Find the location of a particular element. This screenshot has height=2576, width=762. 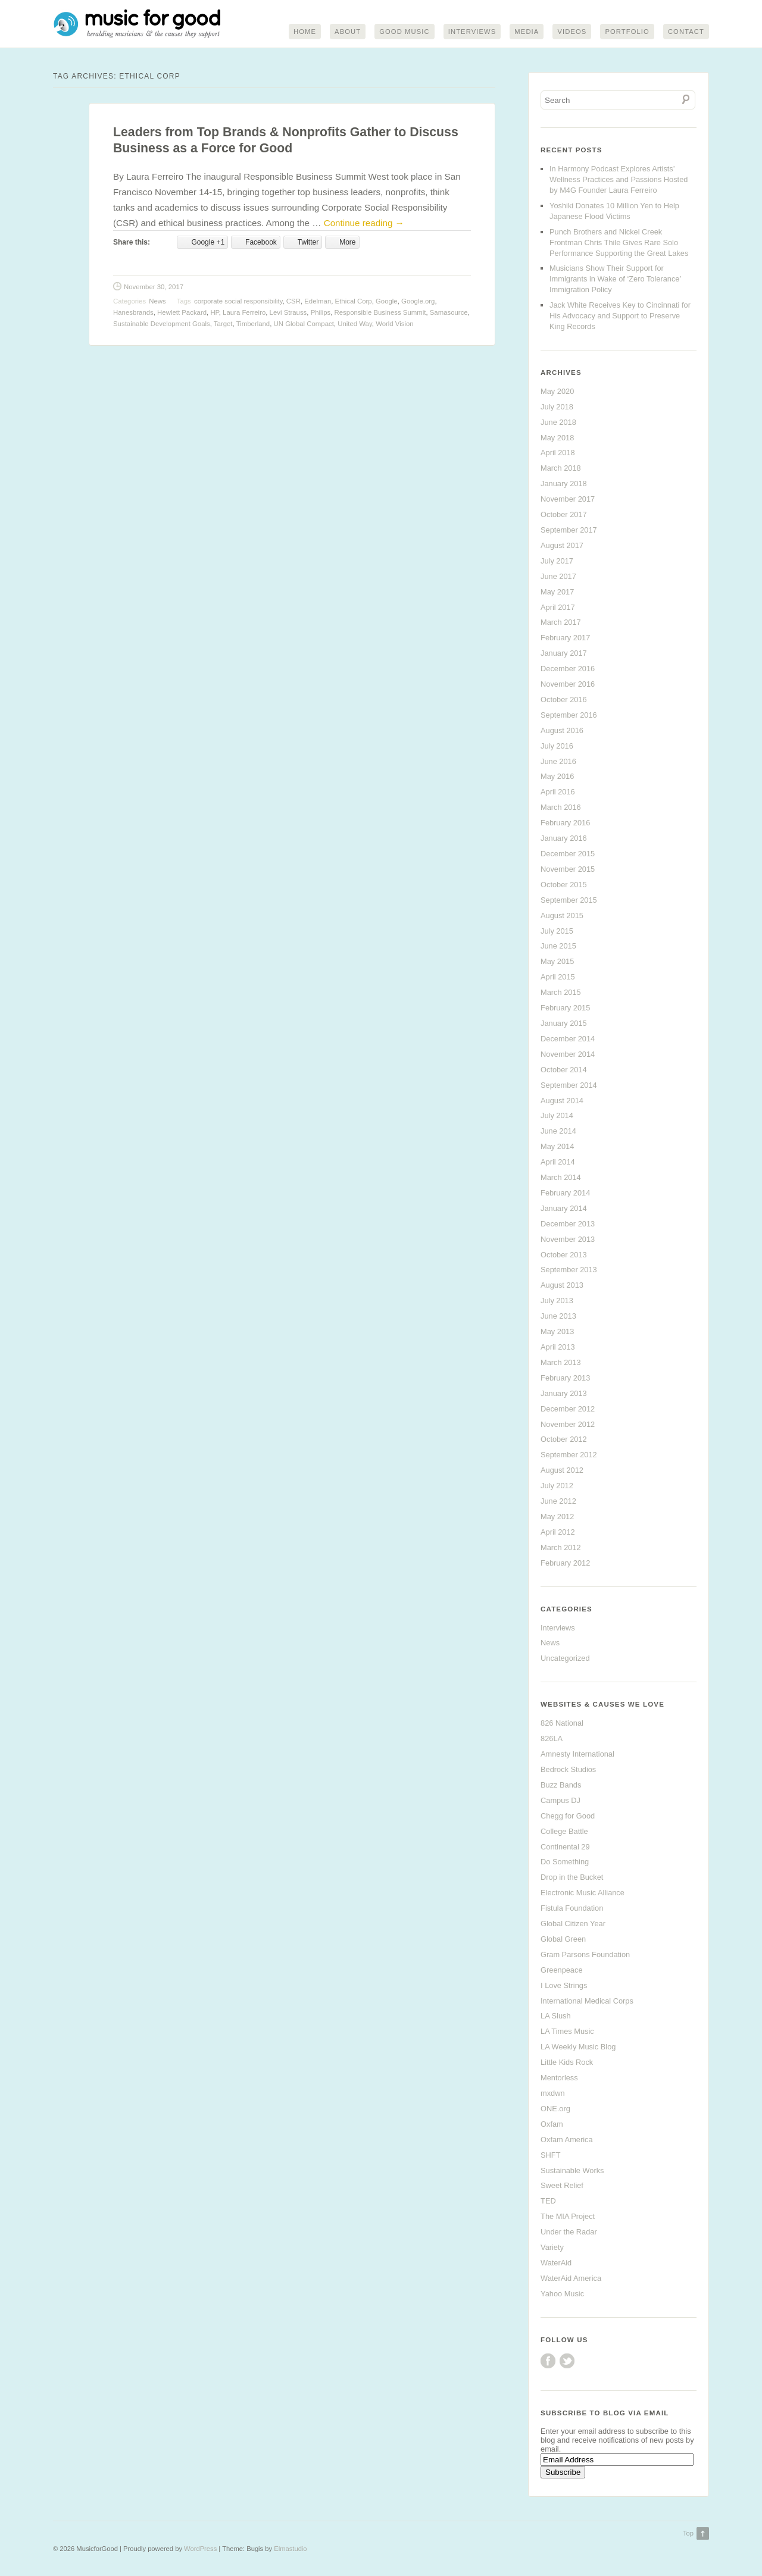

November 2012 is located at coordinates (568, 1424).